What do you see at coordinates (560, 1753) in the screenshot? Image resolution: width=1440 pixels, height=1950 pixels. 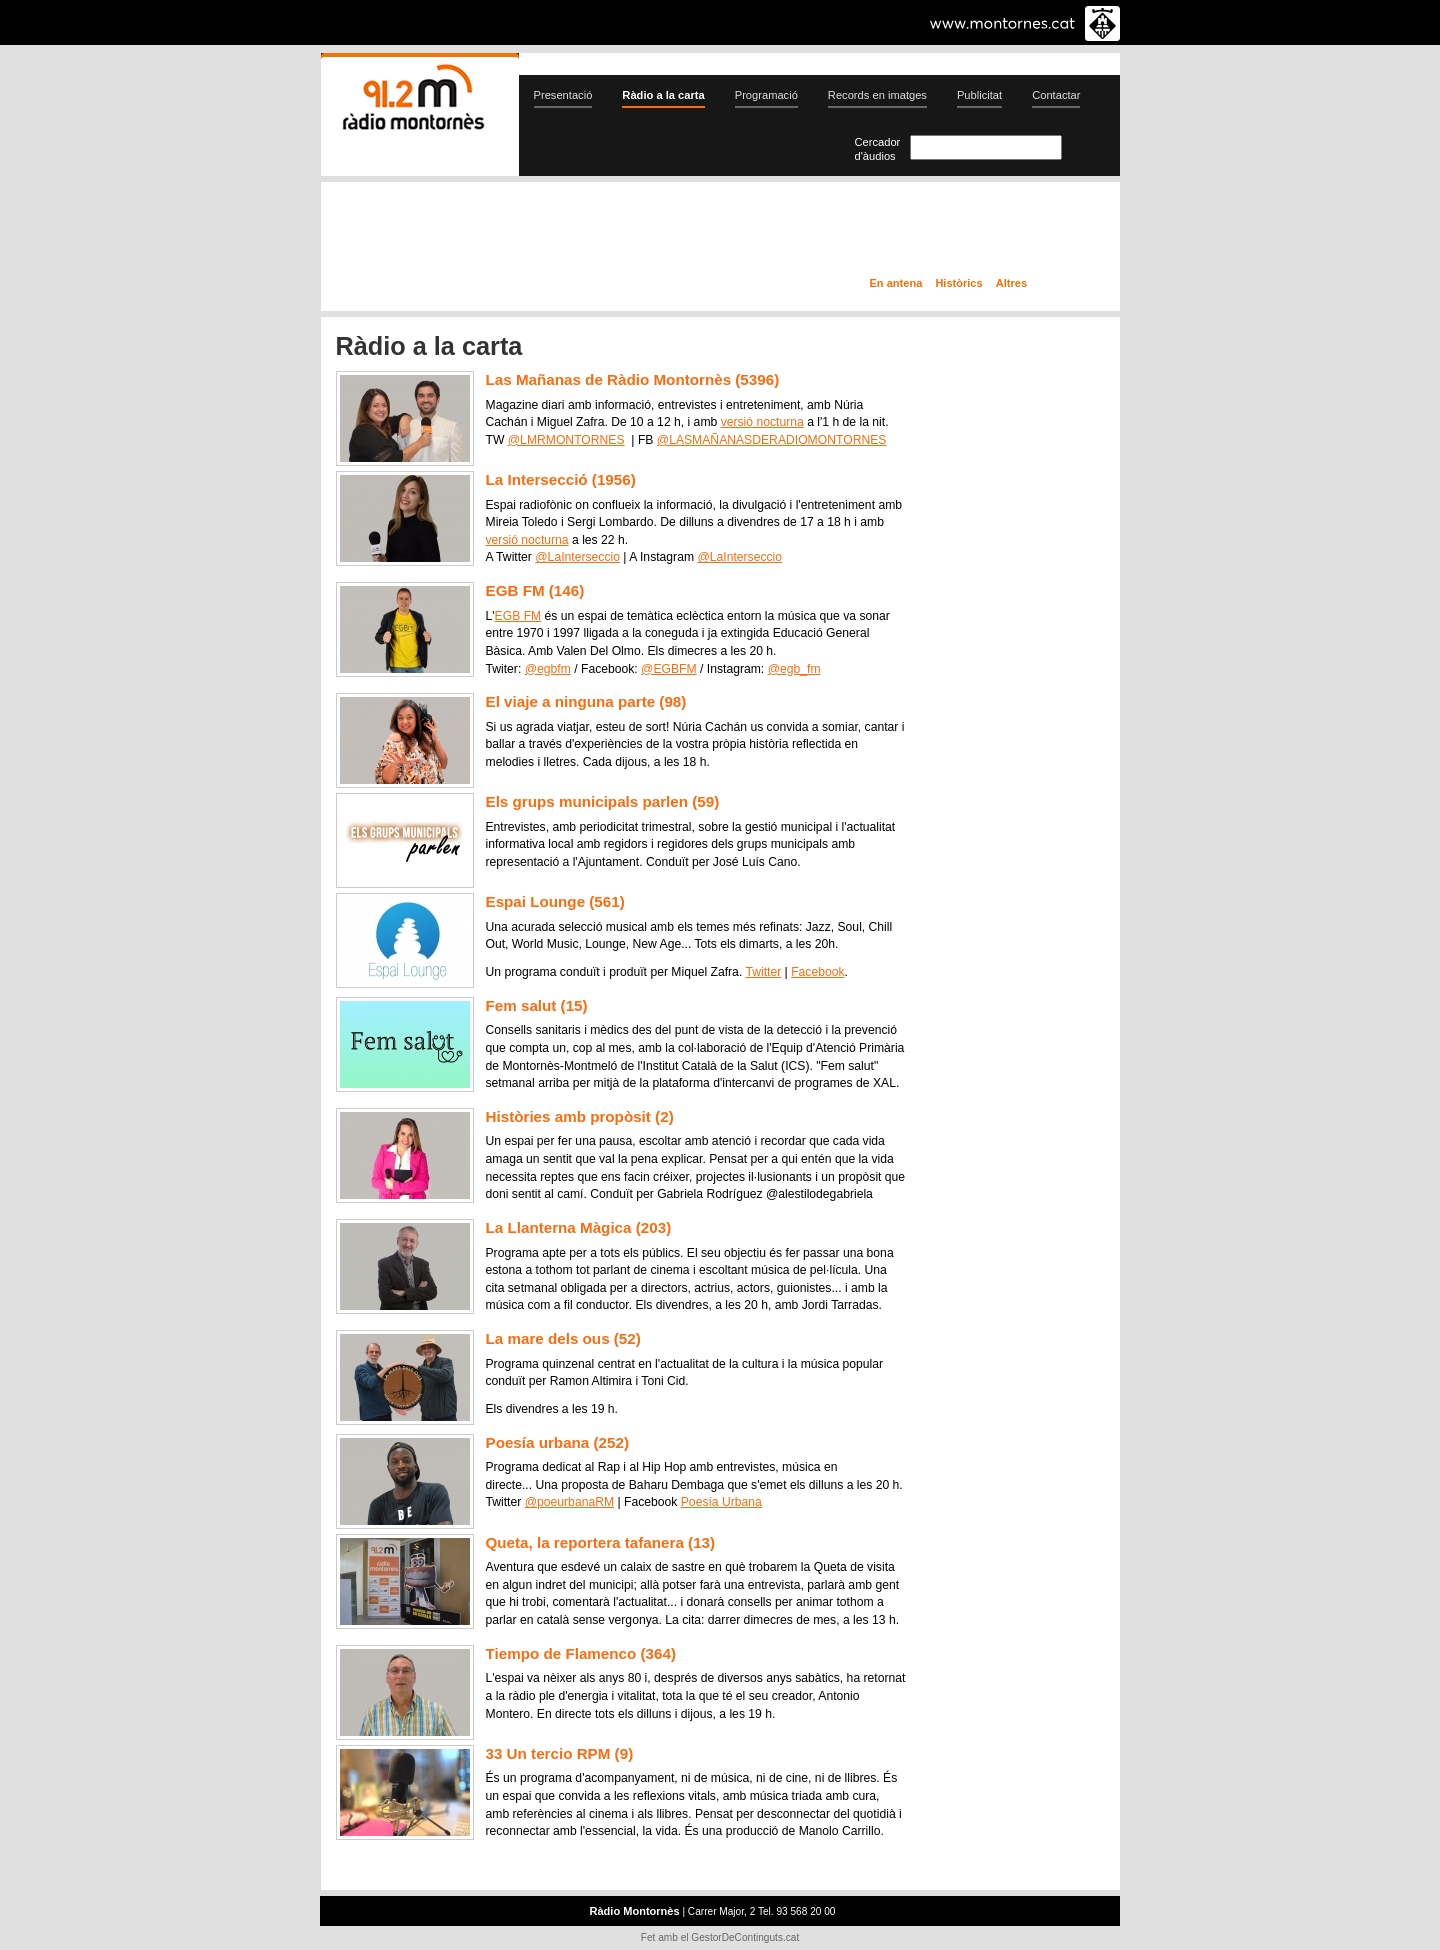 I see `33 Un tercio RPM (9)` at bounding box center [560, 1753].